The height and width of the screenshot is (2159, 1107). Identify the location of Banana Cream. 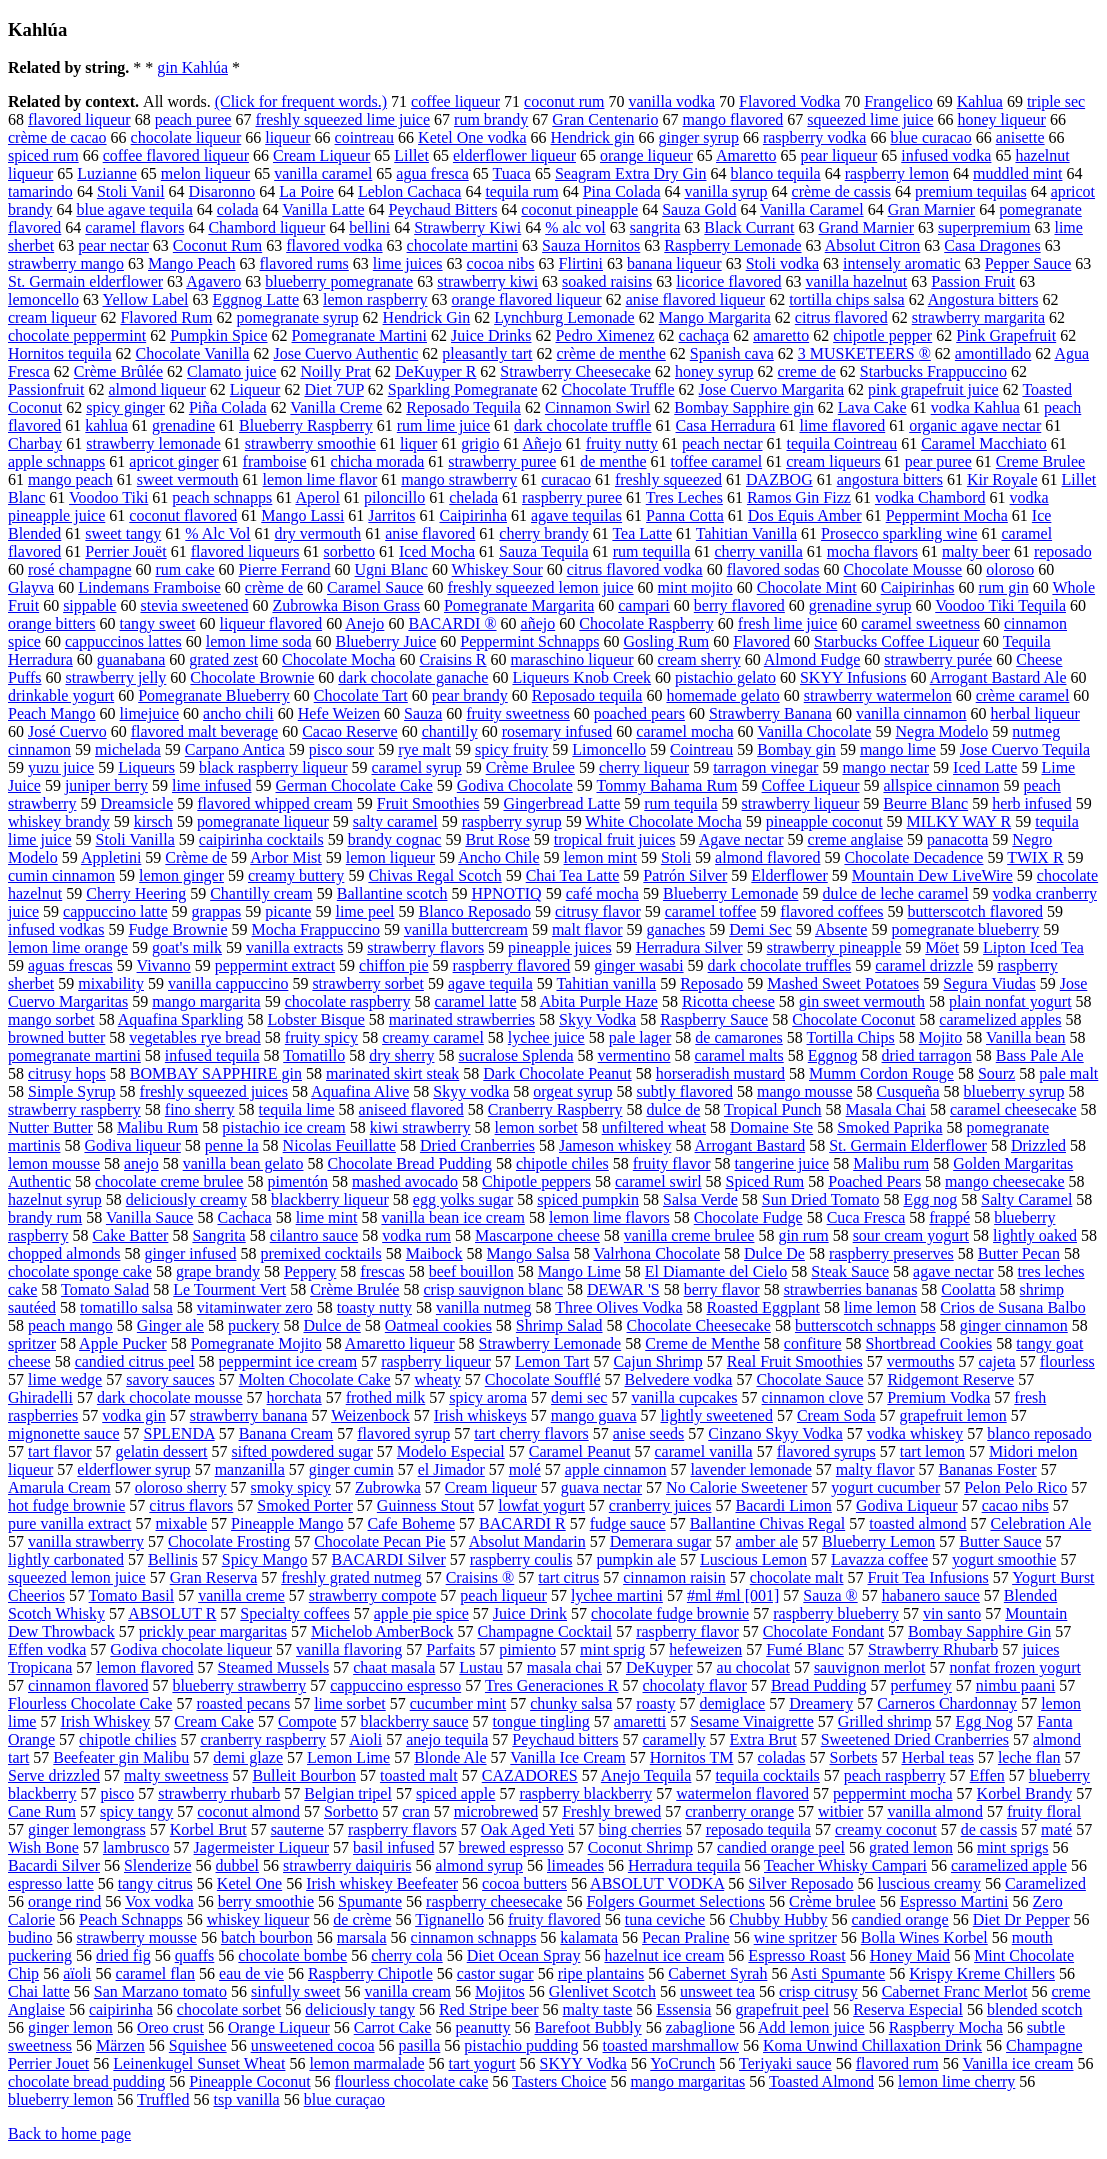
(286, 1433).